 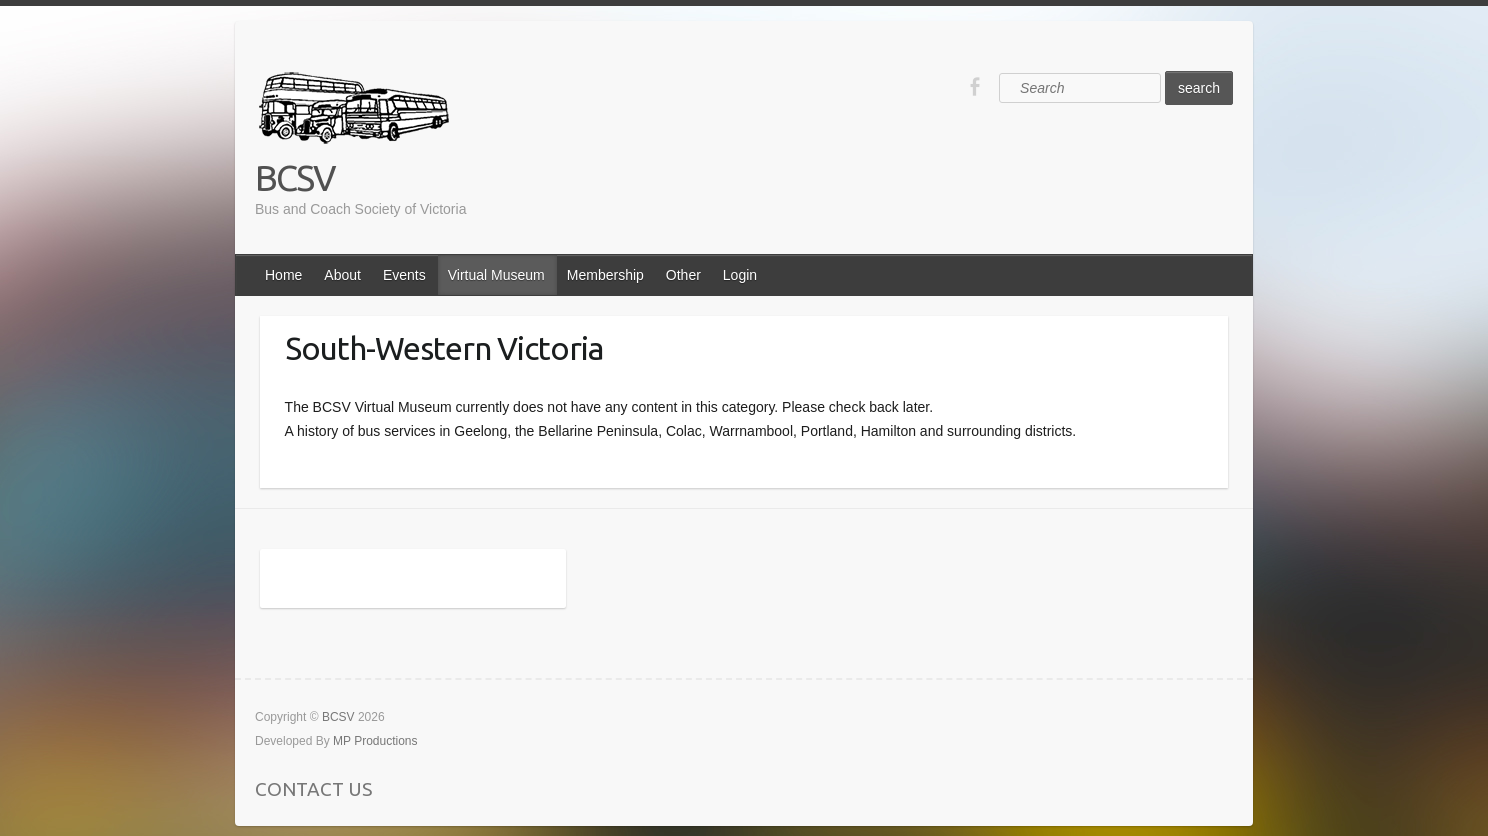 What do you see at coordinates (605, 275) in the screenshot?
I see `Membership` at bounding box center [605, 275].